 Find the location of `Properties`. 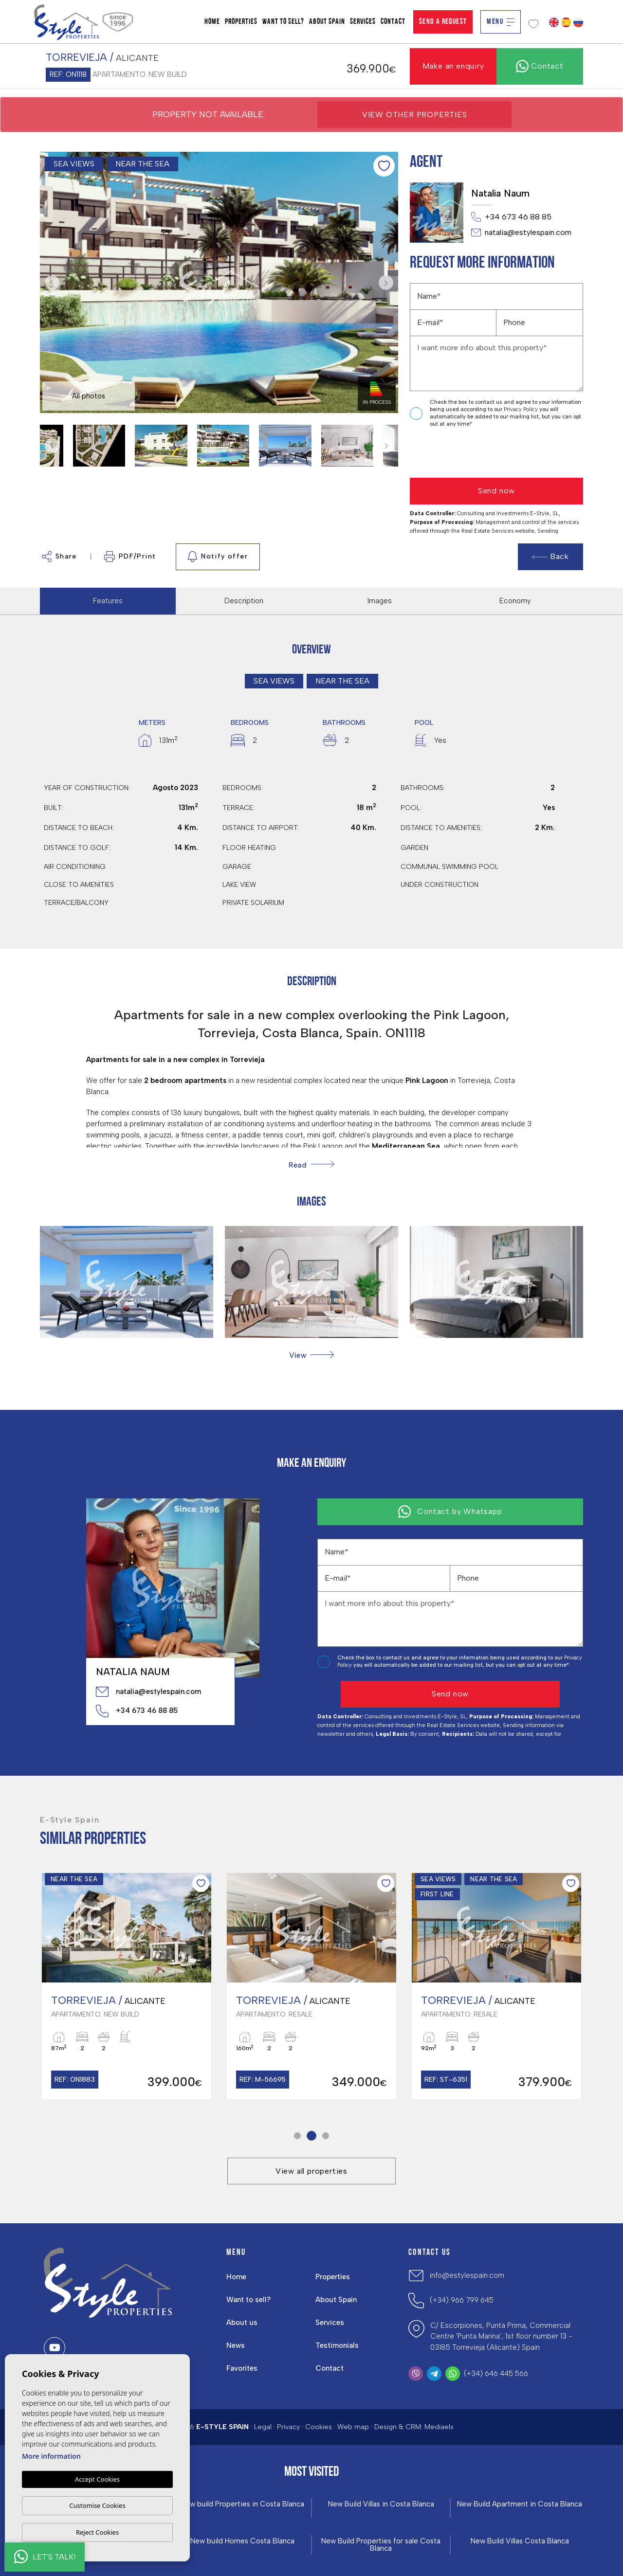

Properties is located at coordinates (241, 22).